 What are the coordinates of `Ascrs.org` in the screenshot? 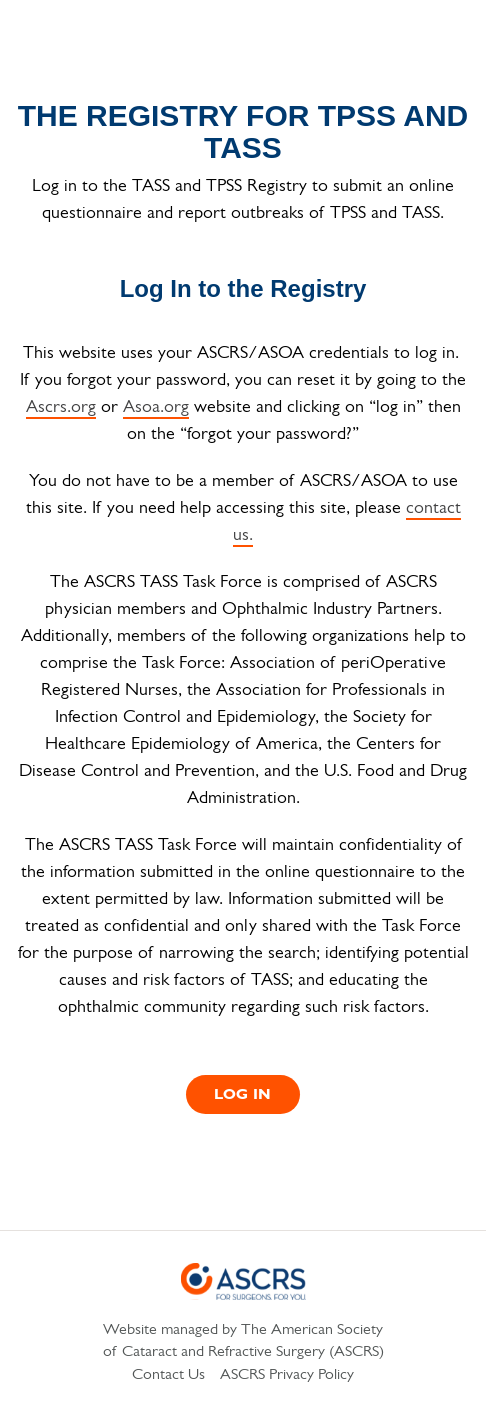 It's located at (61, 407).